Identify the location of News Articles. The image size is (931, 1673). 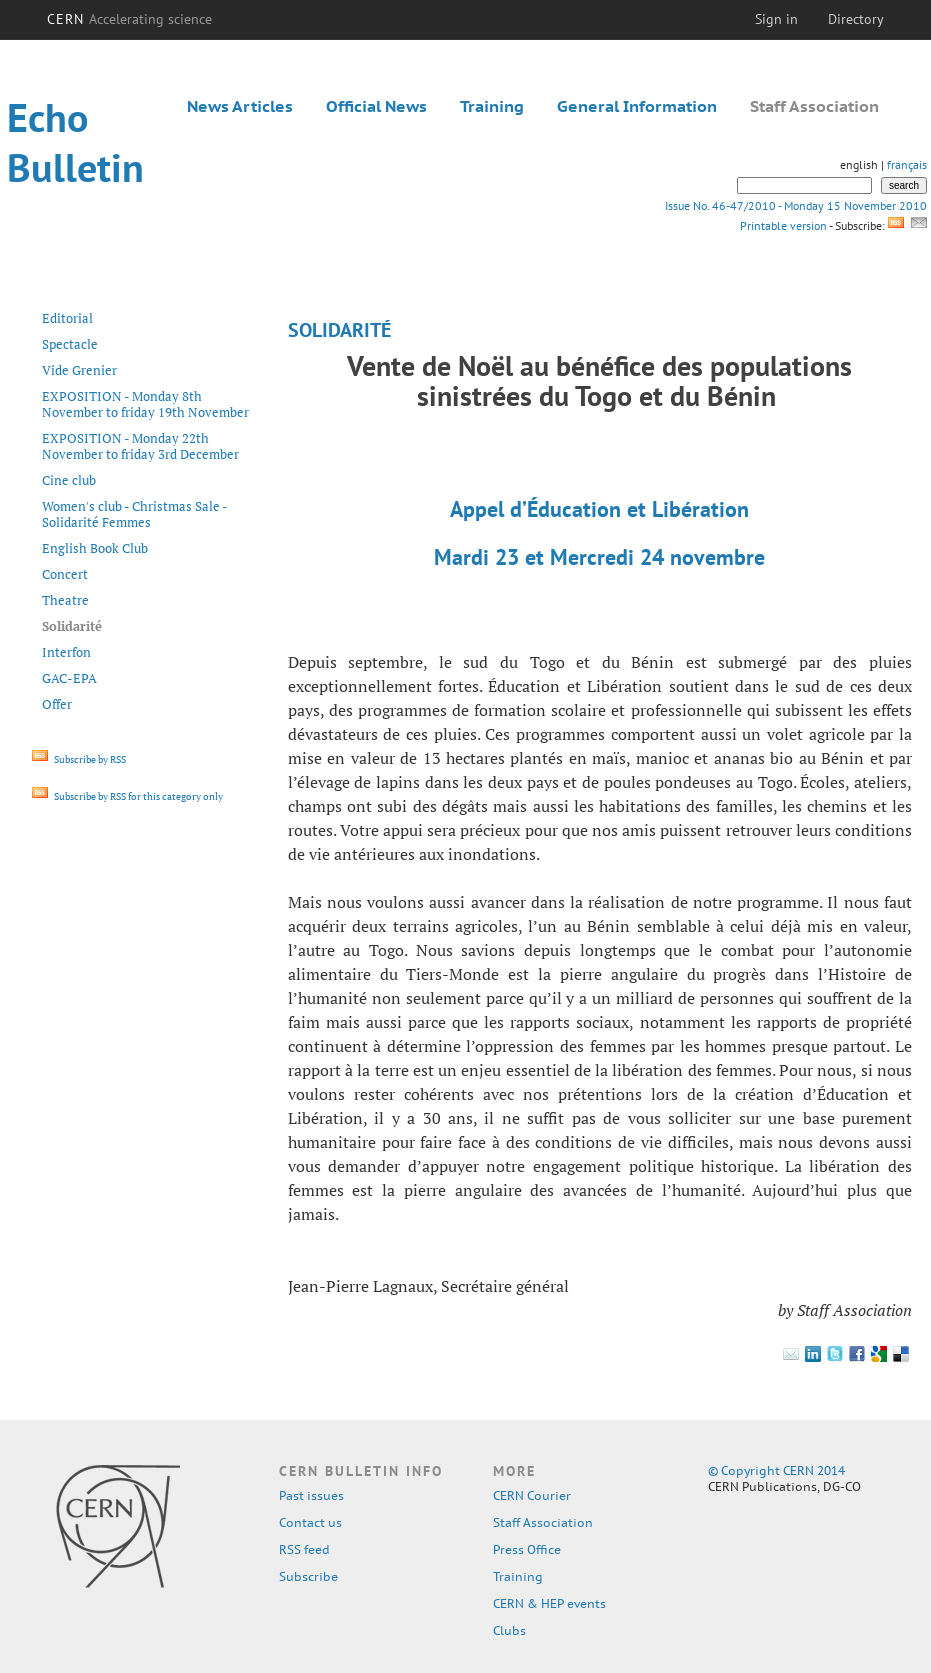
(240, 106).